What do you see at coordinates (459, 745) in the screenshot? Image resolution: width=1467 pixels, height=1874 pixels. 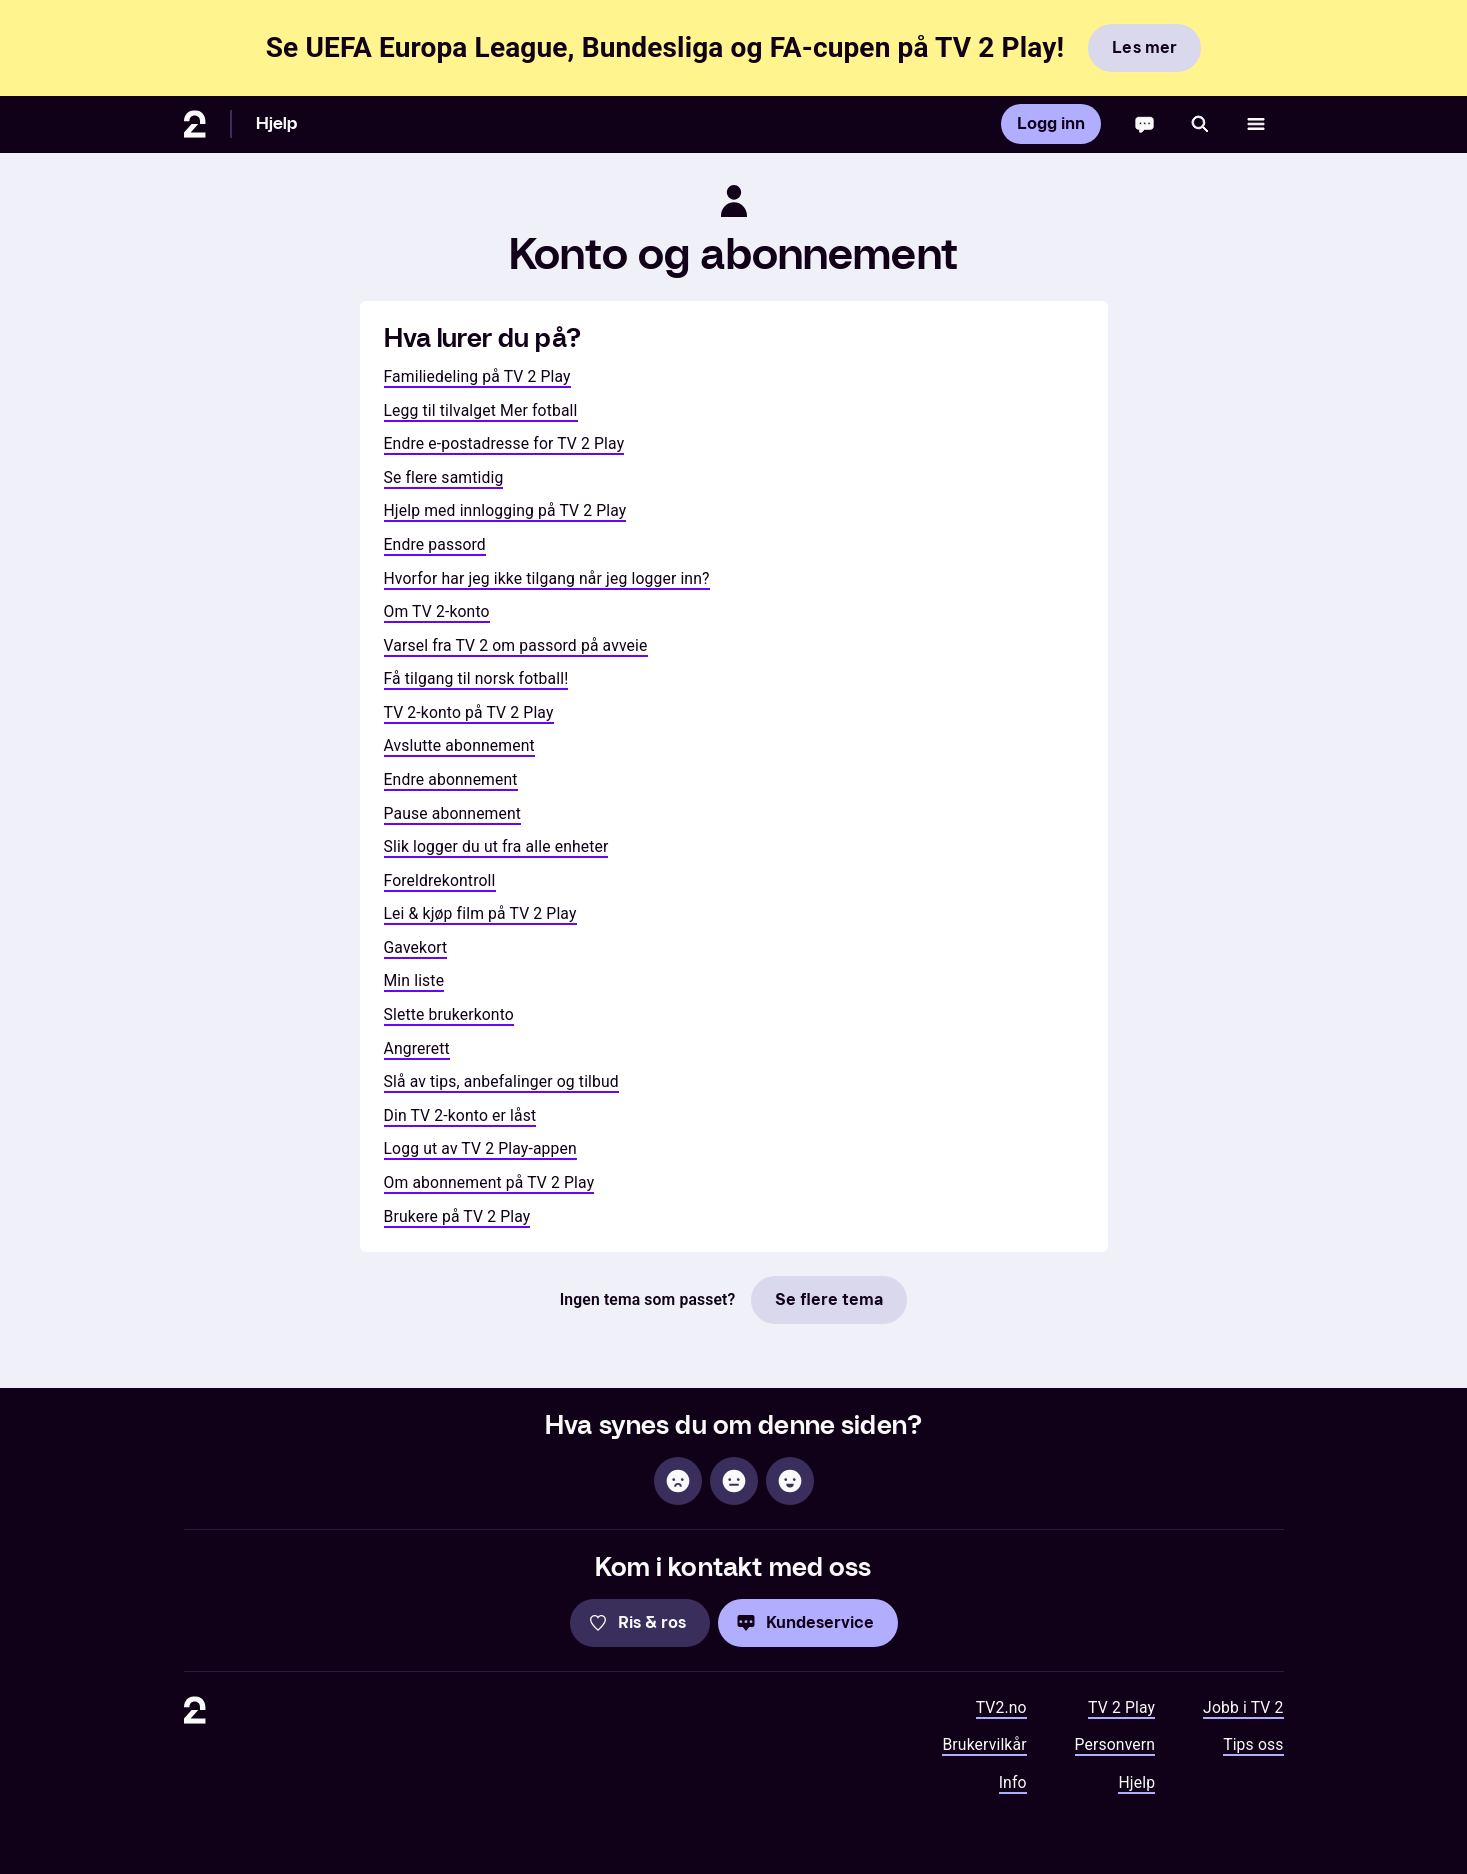 I see `Avslutte abonnement` at bounding box center [459, 745].